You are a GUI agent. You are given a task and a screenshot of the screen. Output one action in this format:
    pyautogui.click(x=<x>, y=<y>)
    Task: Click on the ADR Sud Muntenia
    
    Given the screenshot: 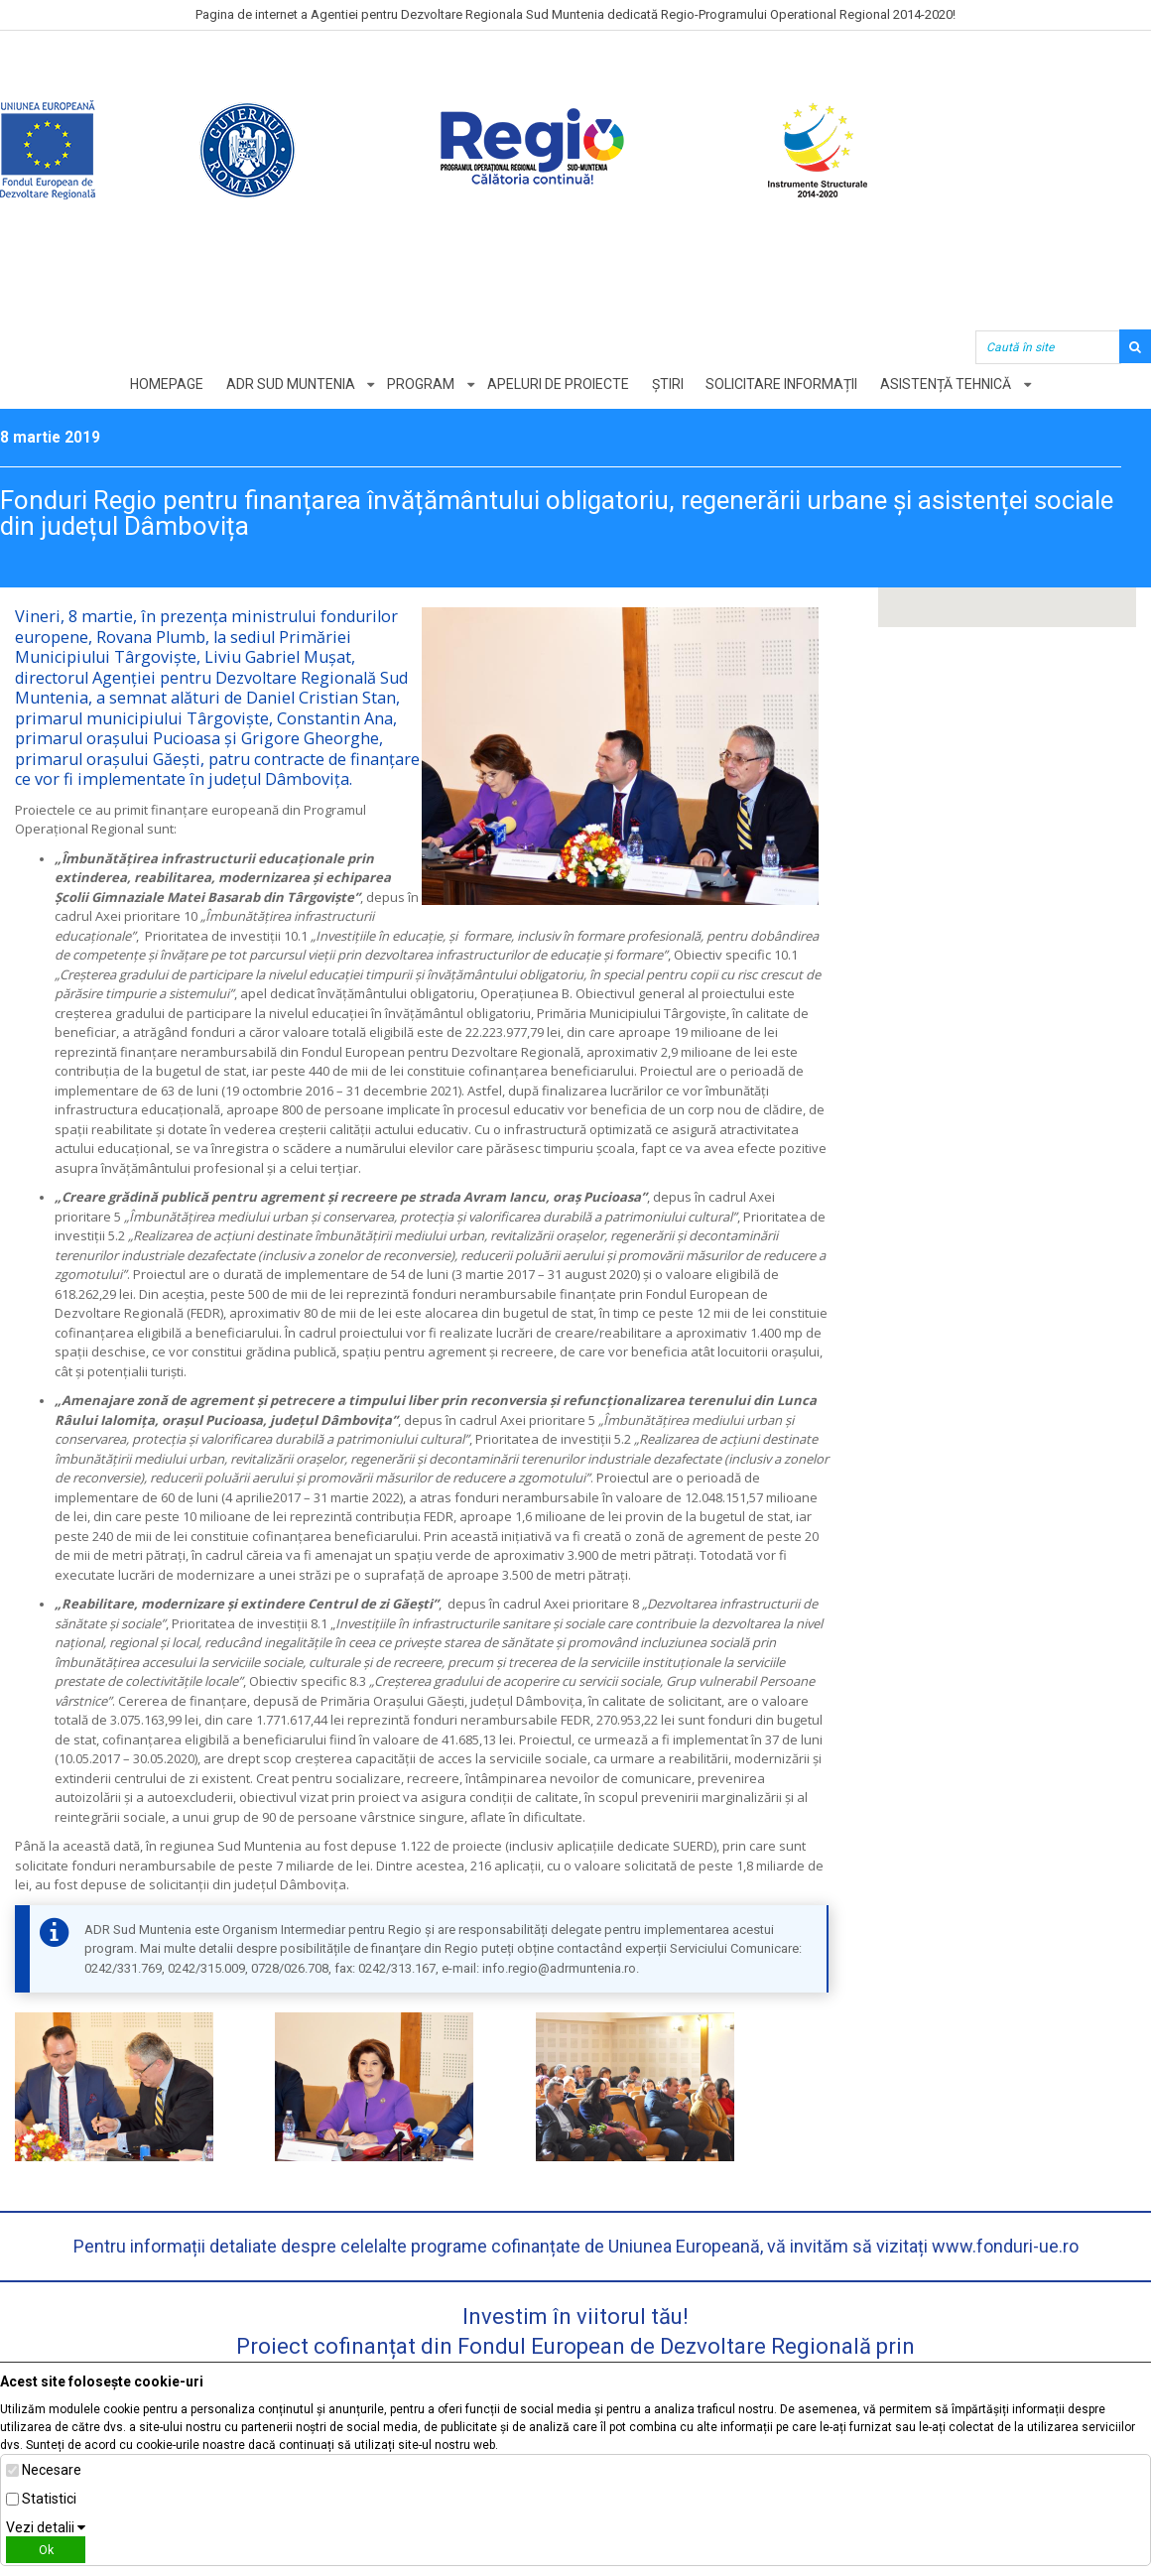 What is the action you would take?
    pyautogui.click(x=289, y=384)
    